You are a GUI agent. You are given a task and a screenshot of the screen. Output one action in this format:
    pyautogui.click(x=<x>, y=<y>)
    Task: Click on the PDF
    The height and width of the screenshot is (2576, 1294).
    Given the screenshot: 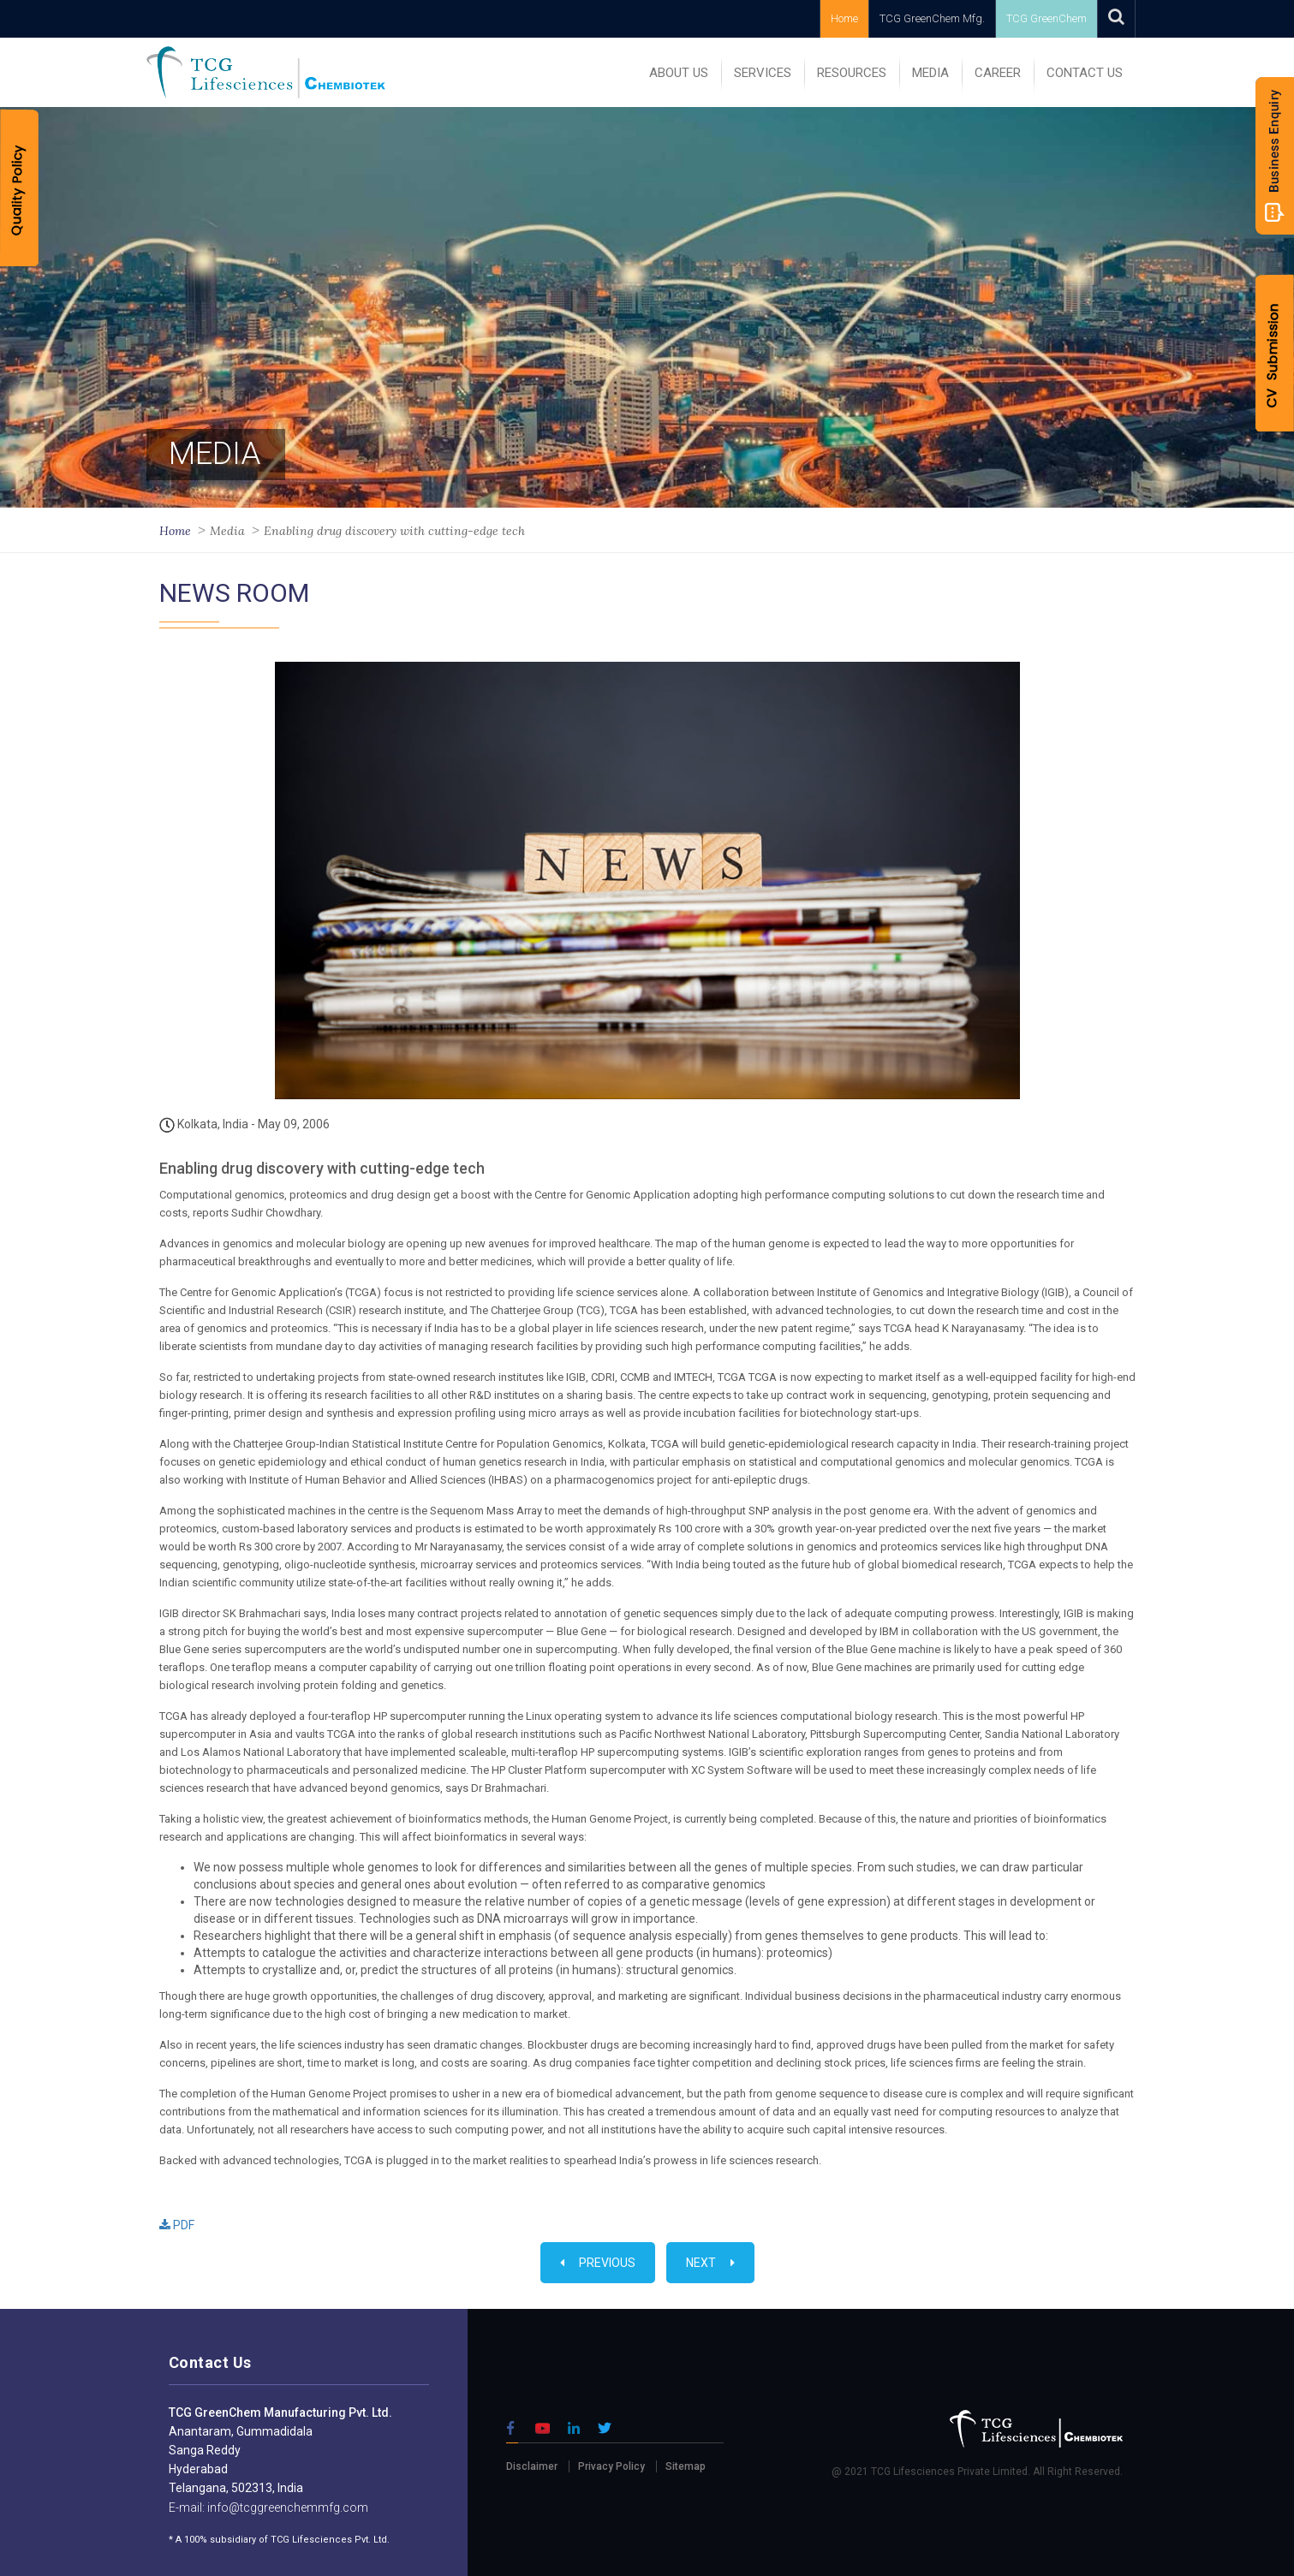 What is the action you would take?
    pyautogui.click(x=176, y=2225)
    